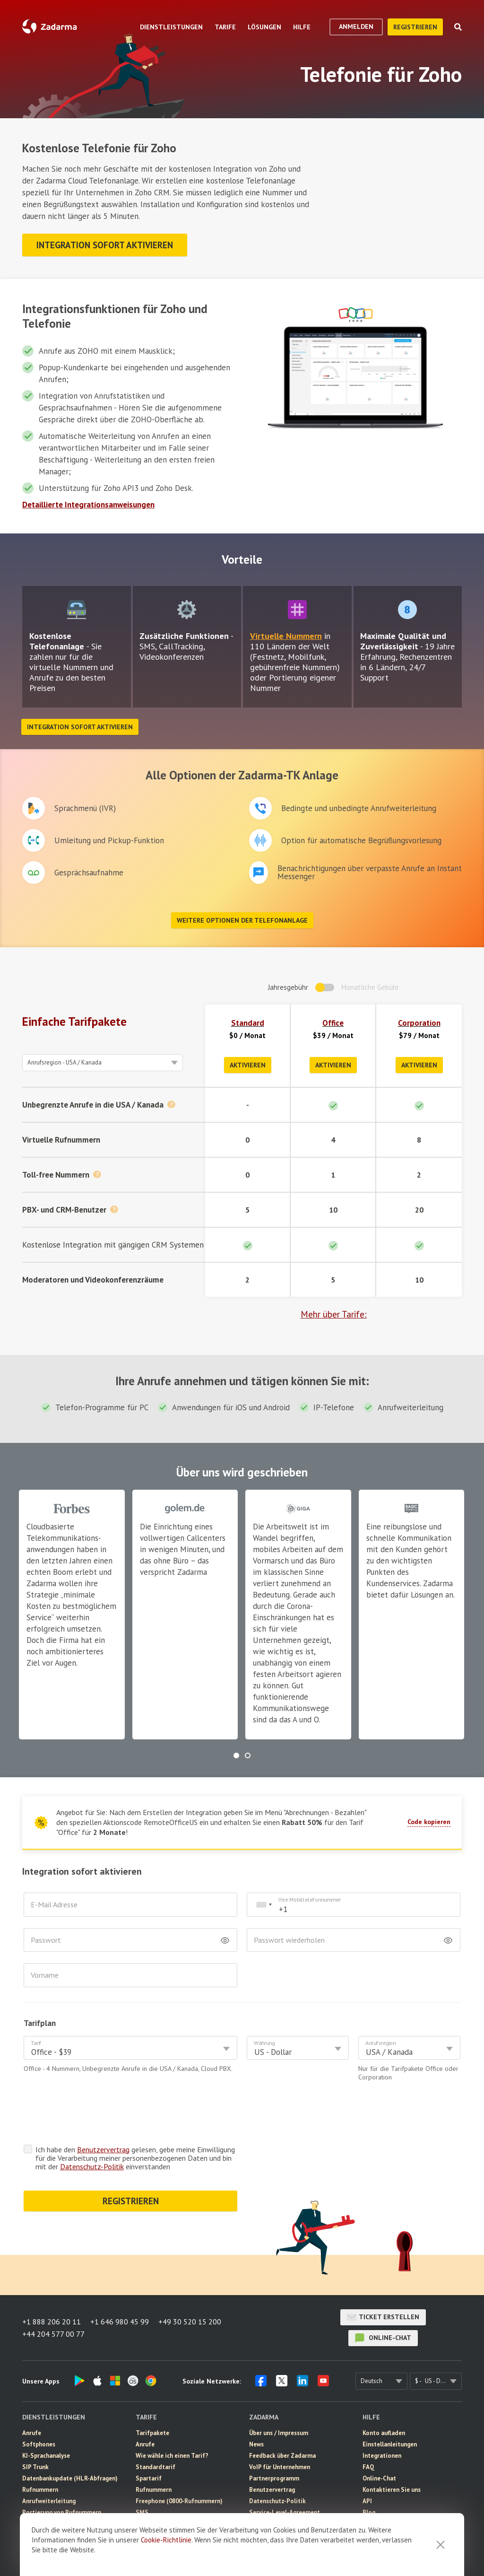  What do you see at coordinates (282, 2456) in the screenshot?
I see `Feedback über Zadarma` at bounding box center [282, 2456].